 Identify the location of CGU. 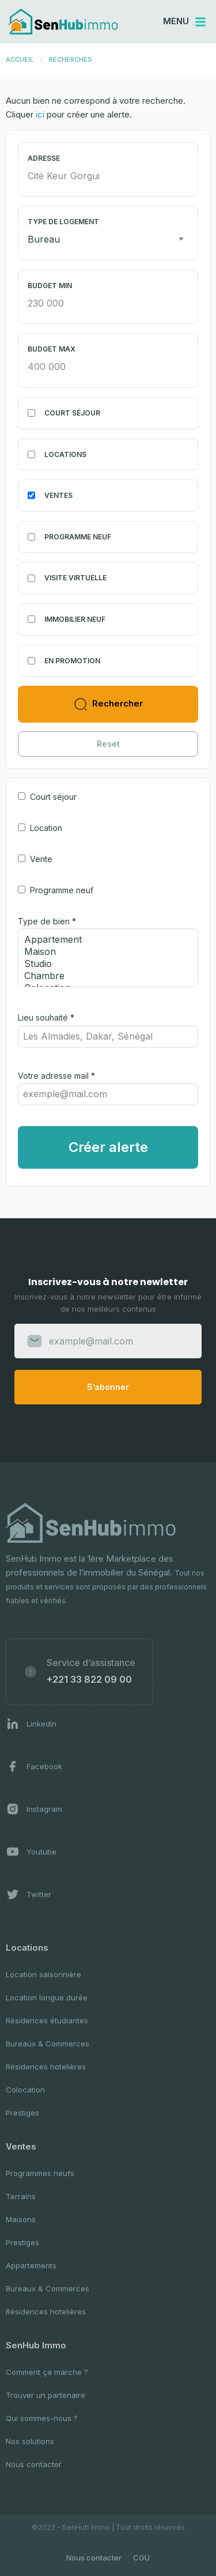
(141, 2557).